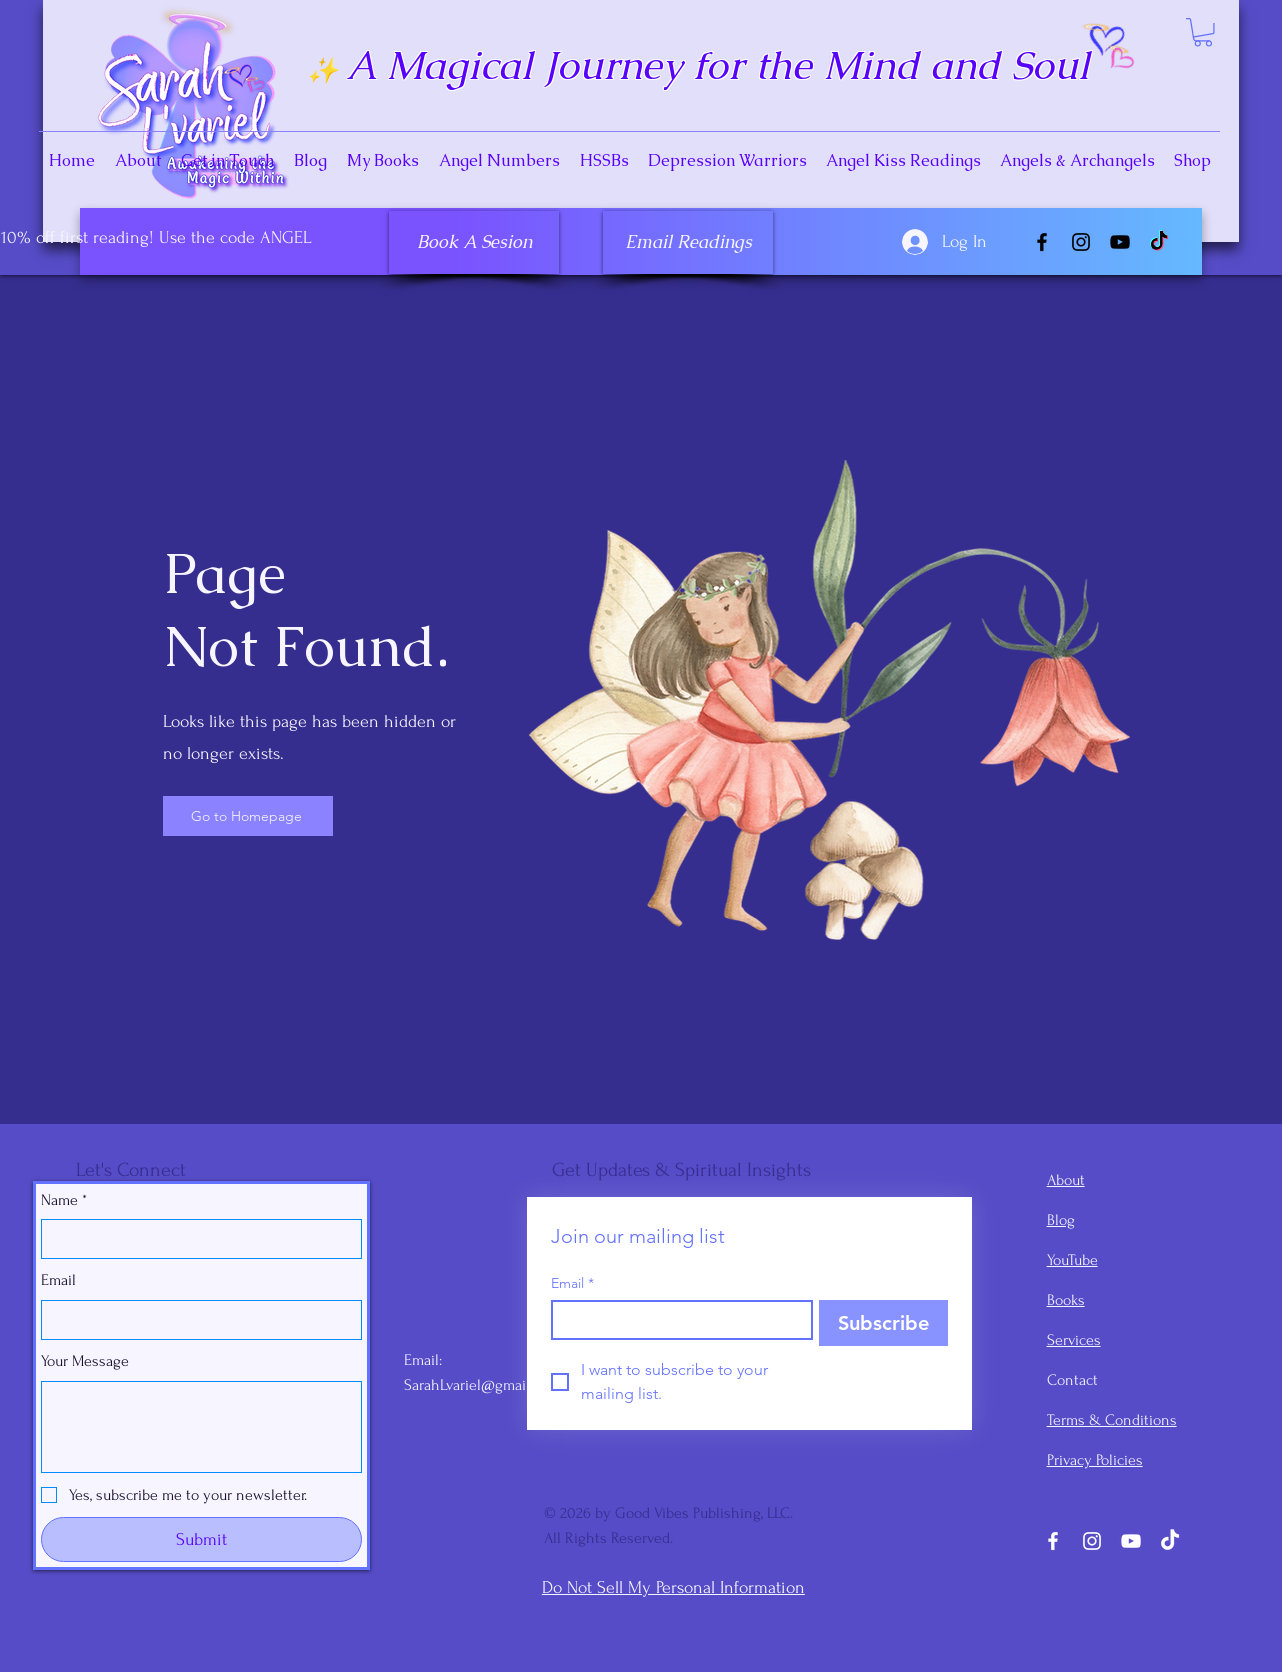 Image resolution: width=1282 pixels, height=1672 pixels. I want to click on [Book A Sesion], so click(474, 242).